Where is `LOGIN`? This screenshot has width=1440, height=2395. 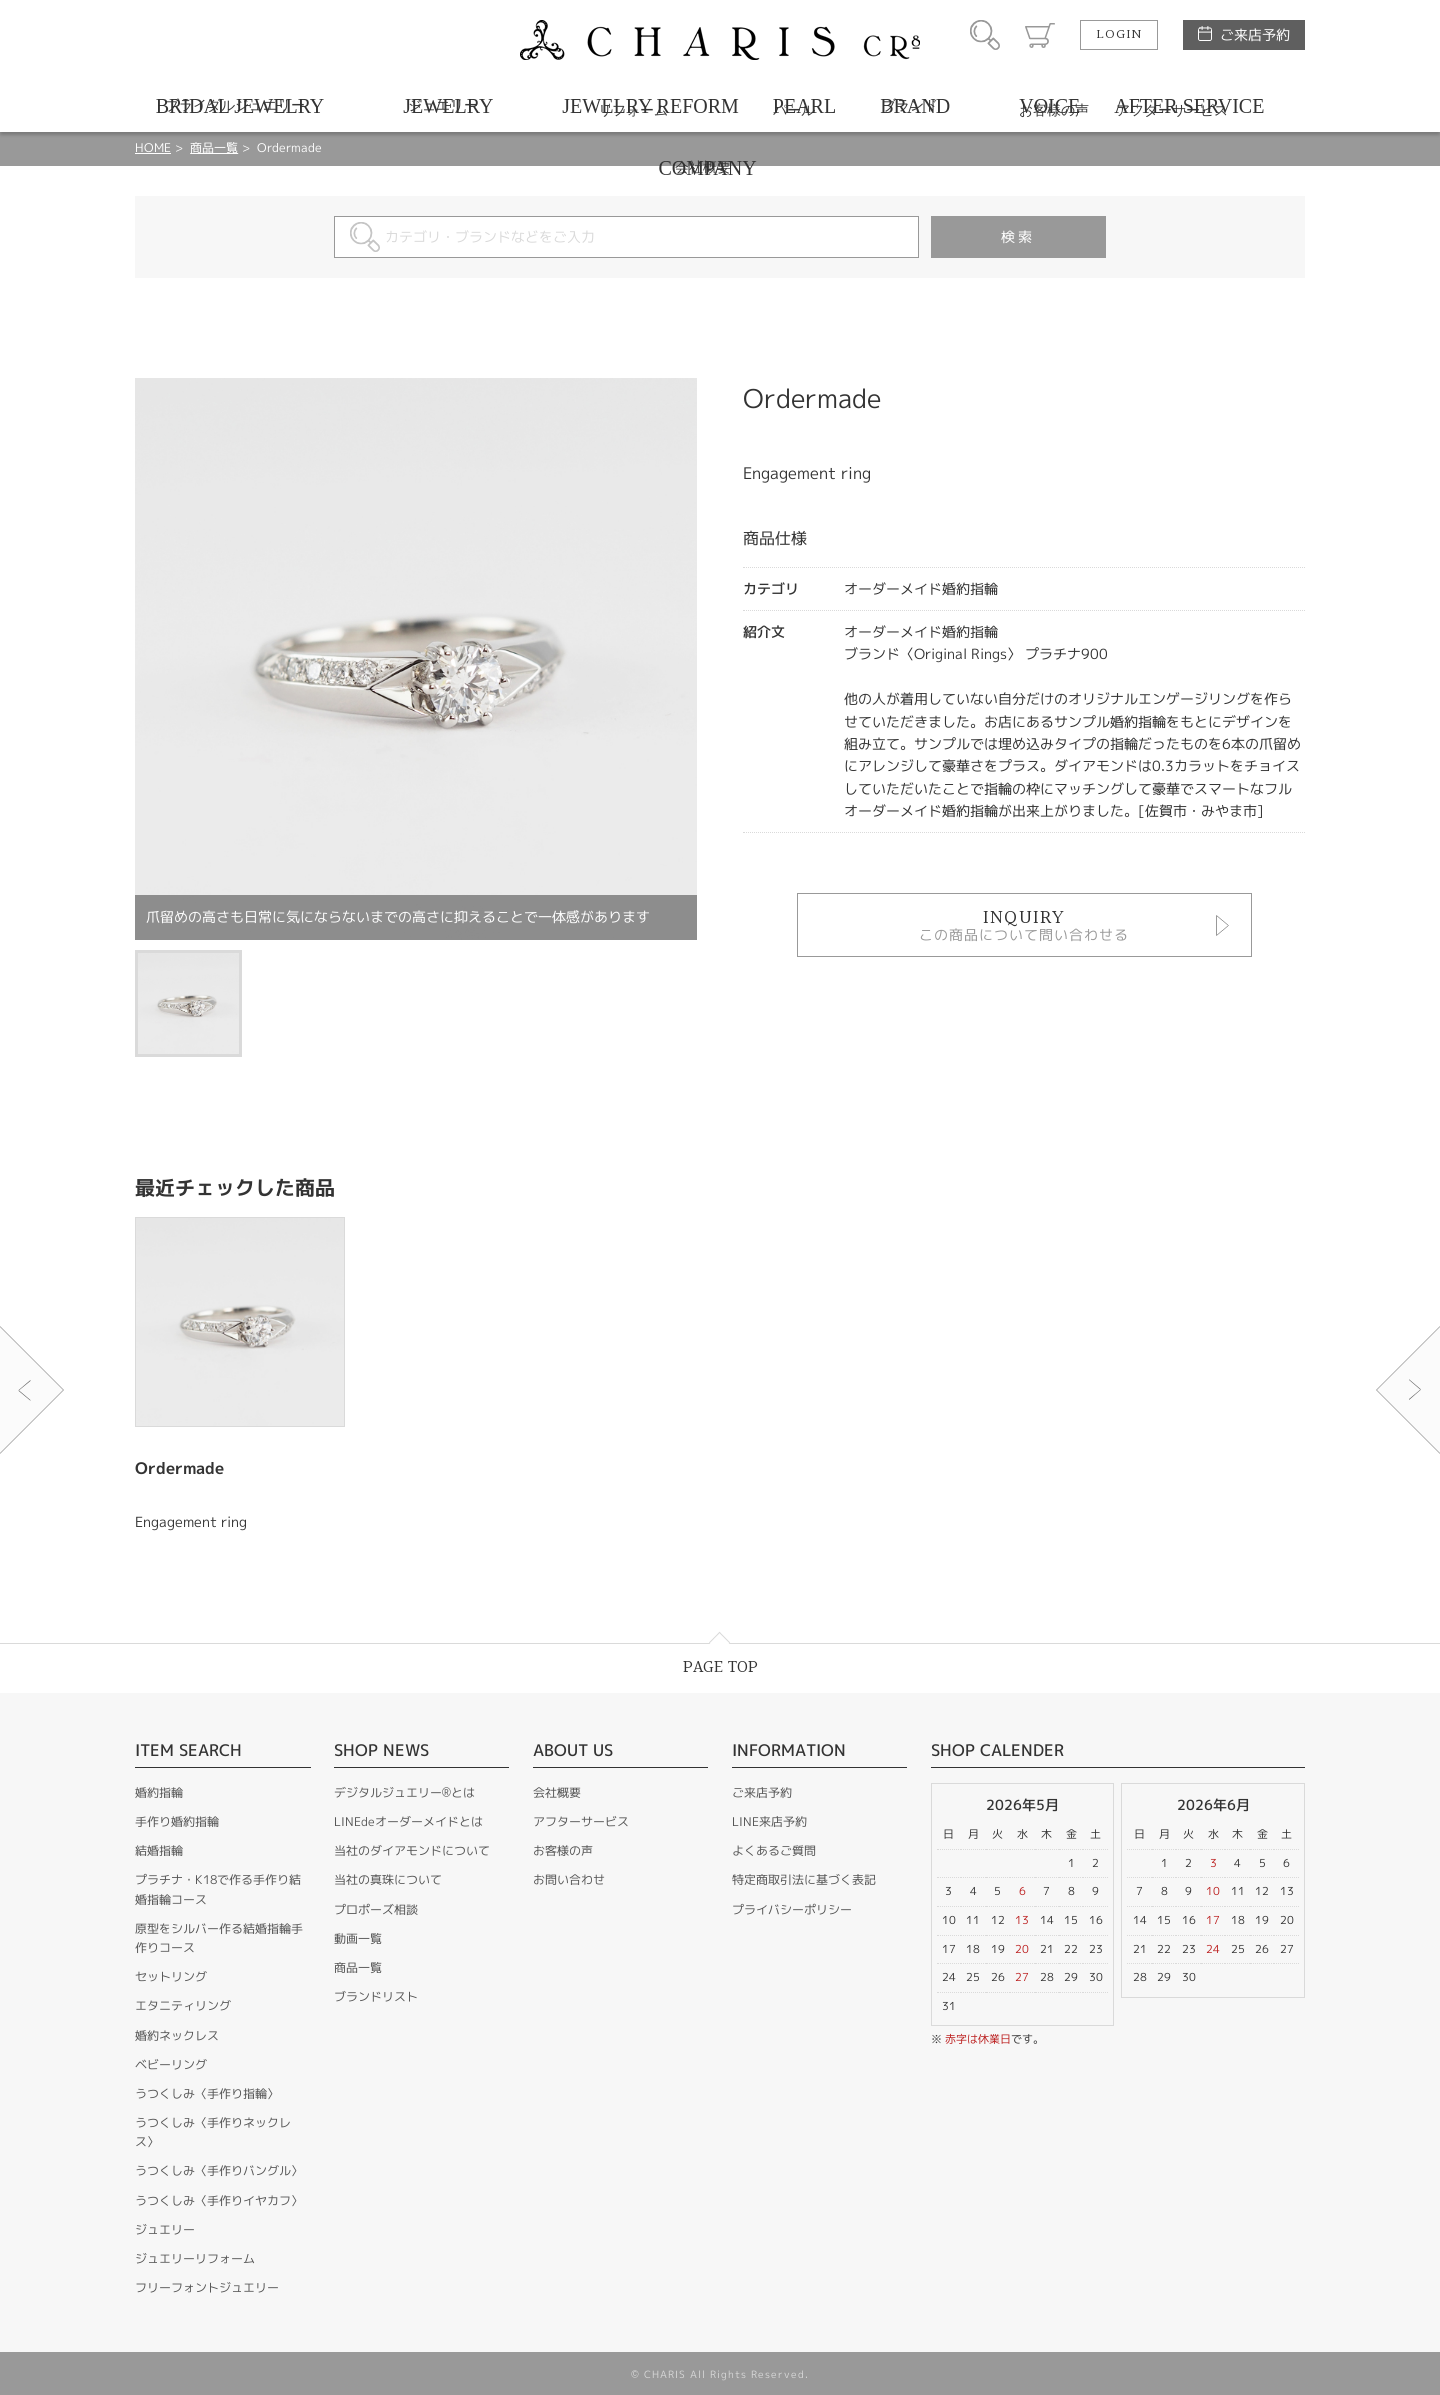 LOGIN is located at coordinates (1119, 35).